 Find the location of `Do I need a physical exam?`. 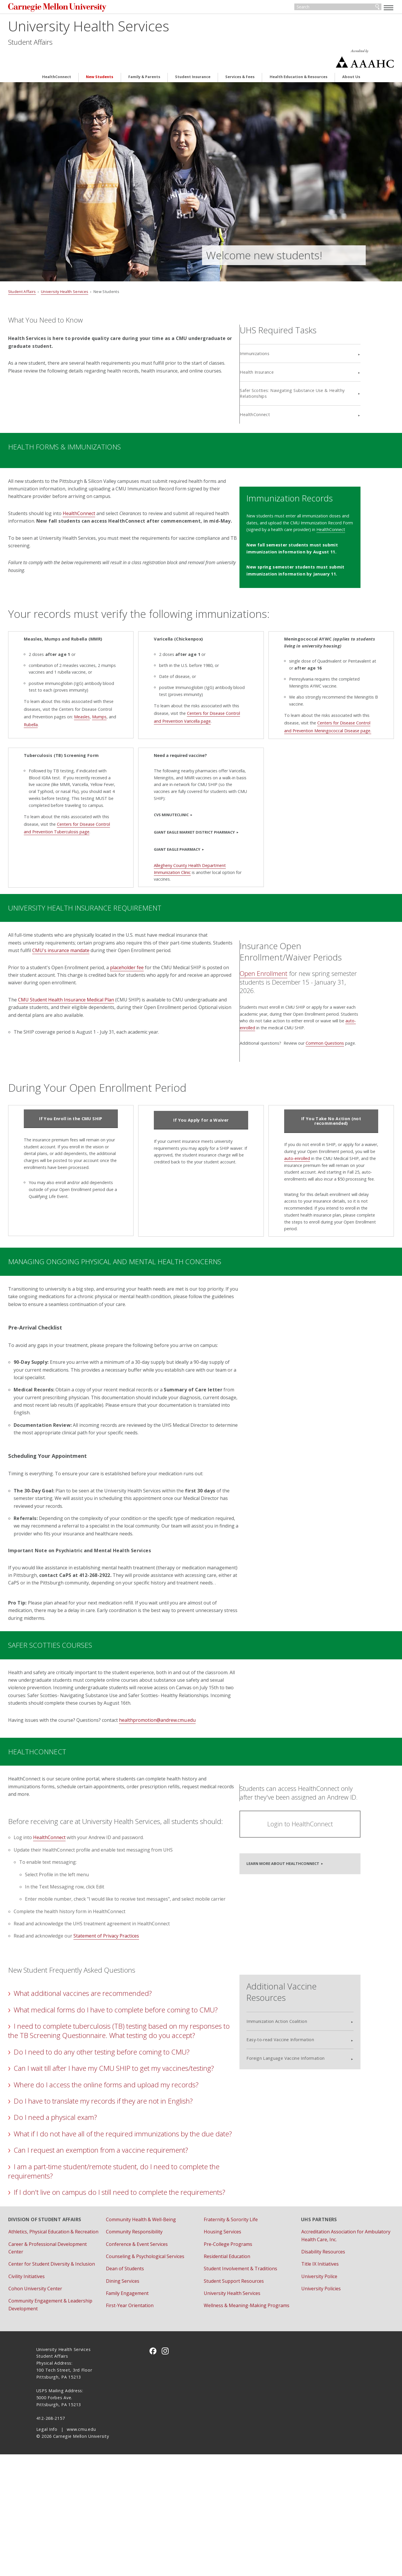

Do I need a physical exam? is located at coordinates (83, 2205).